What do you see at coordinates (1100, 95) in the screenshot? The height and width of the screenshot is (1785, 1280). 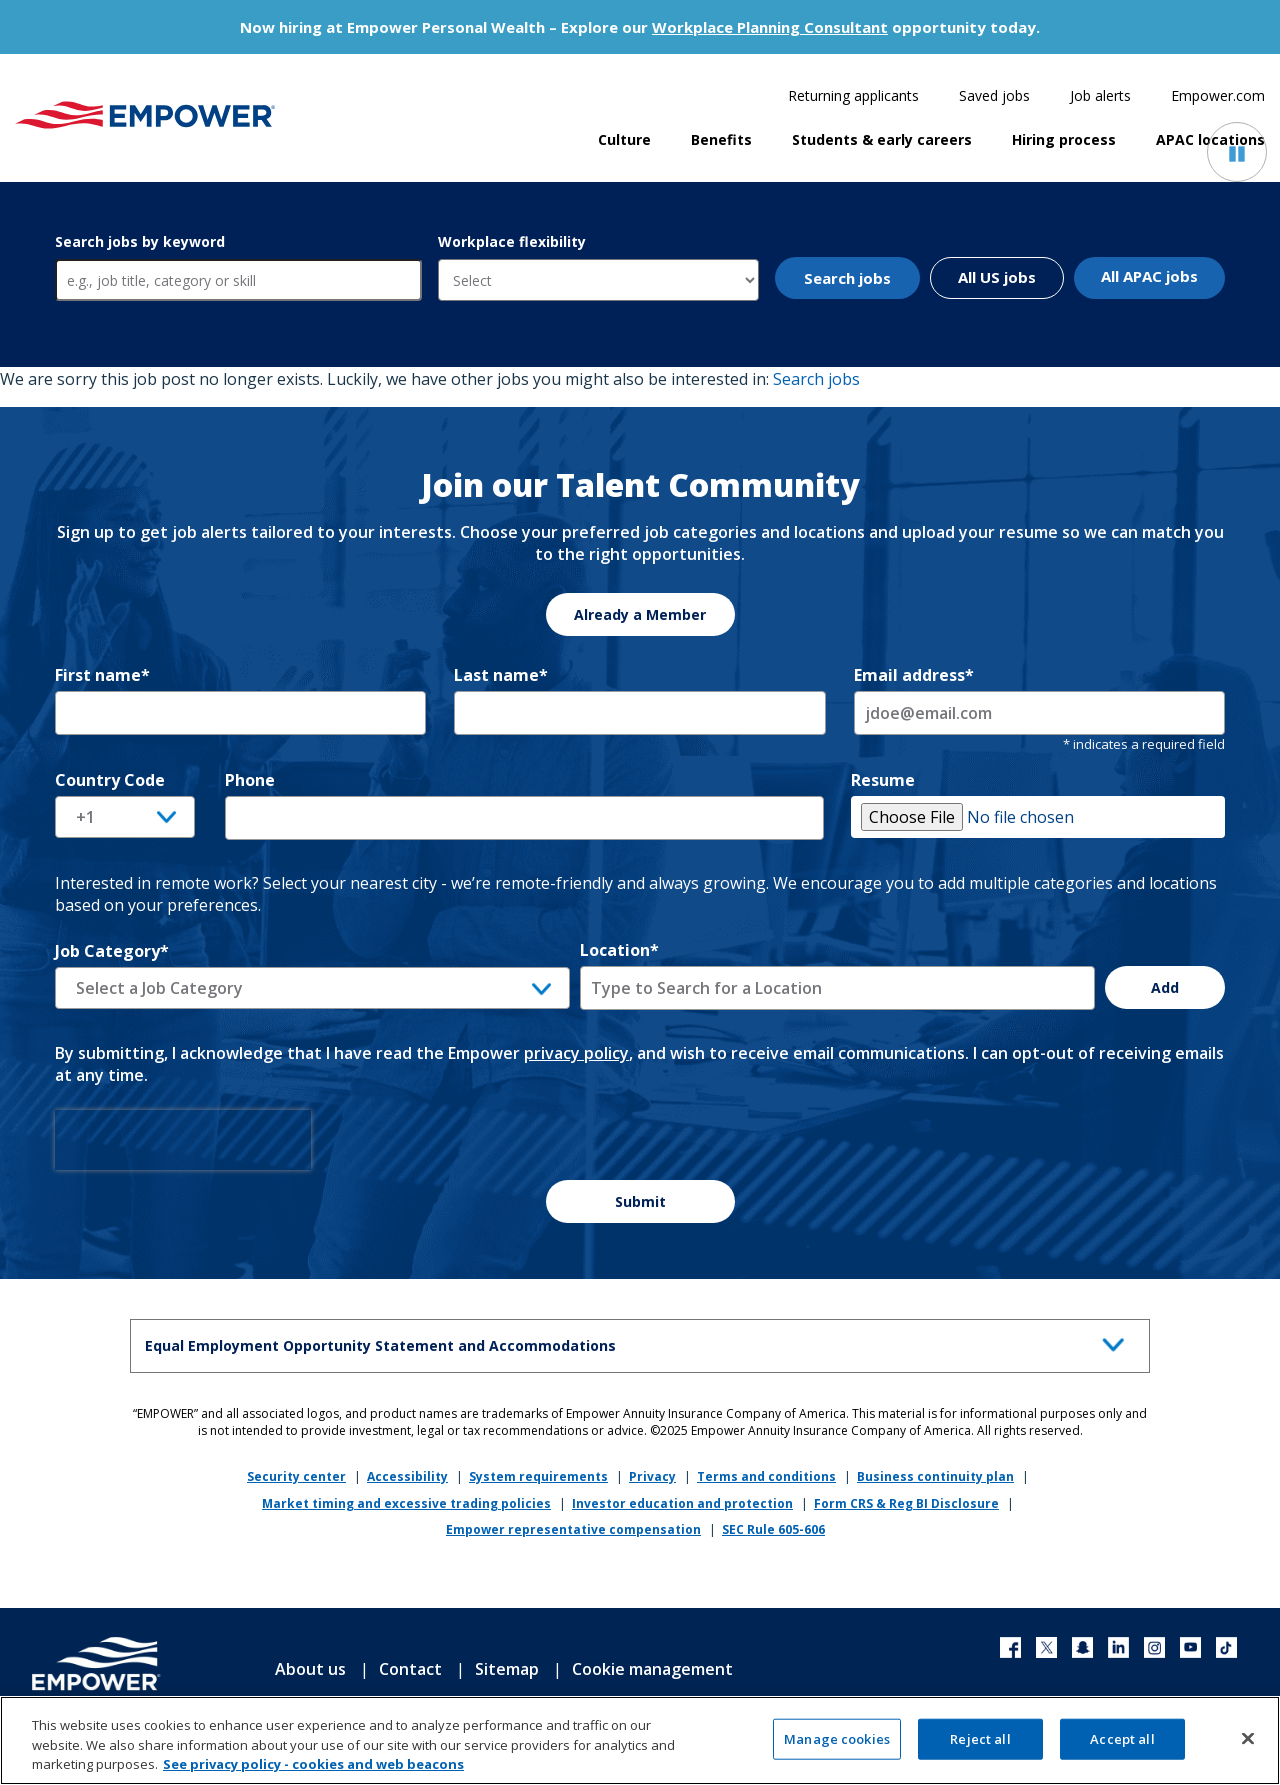 I see `Job alerts` at bounding box center [1100, 95].